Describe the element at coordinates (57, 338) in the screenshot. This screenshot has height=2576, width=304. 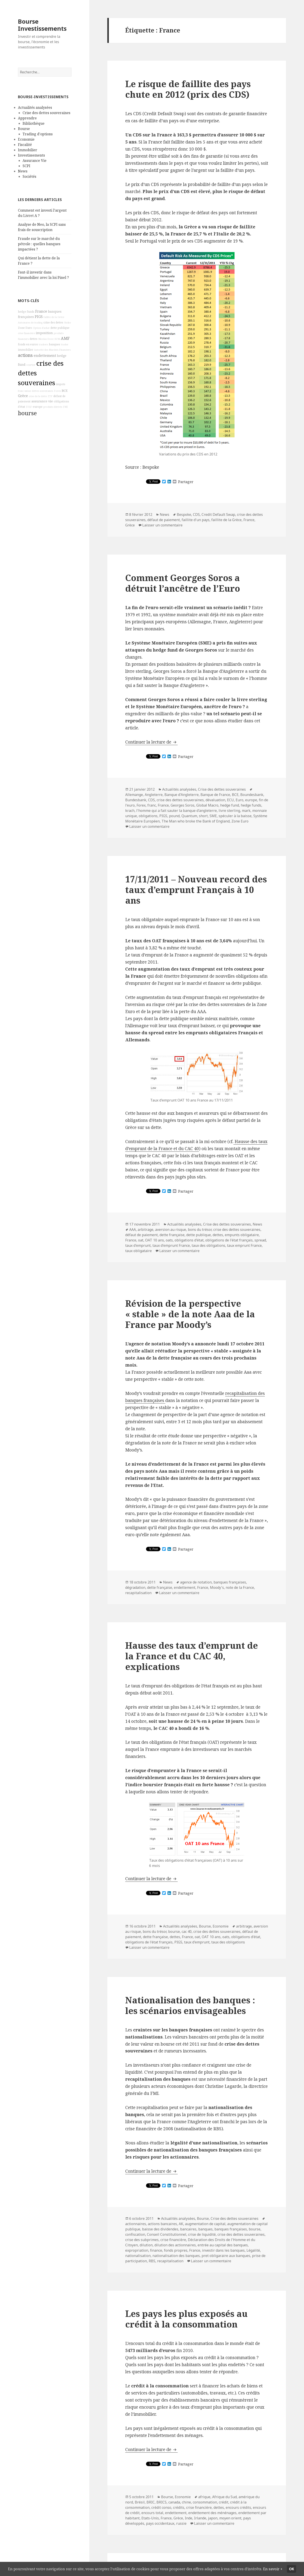
I see `BFM` at that location.